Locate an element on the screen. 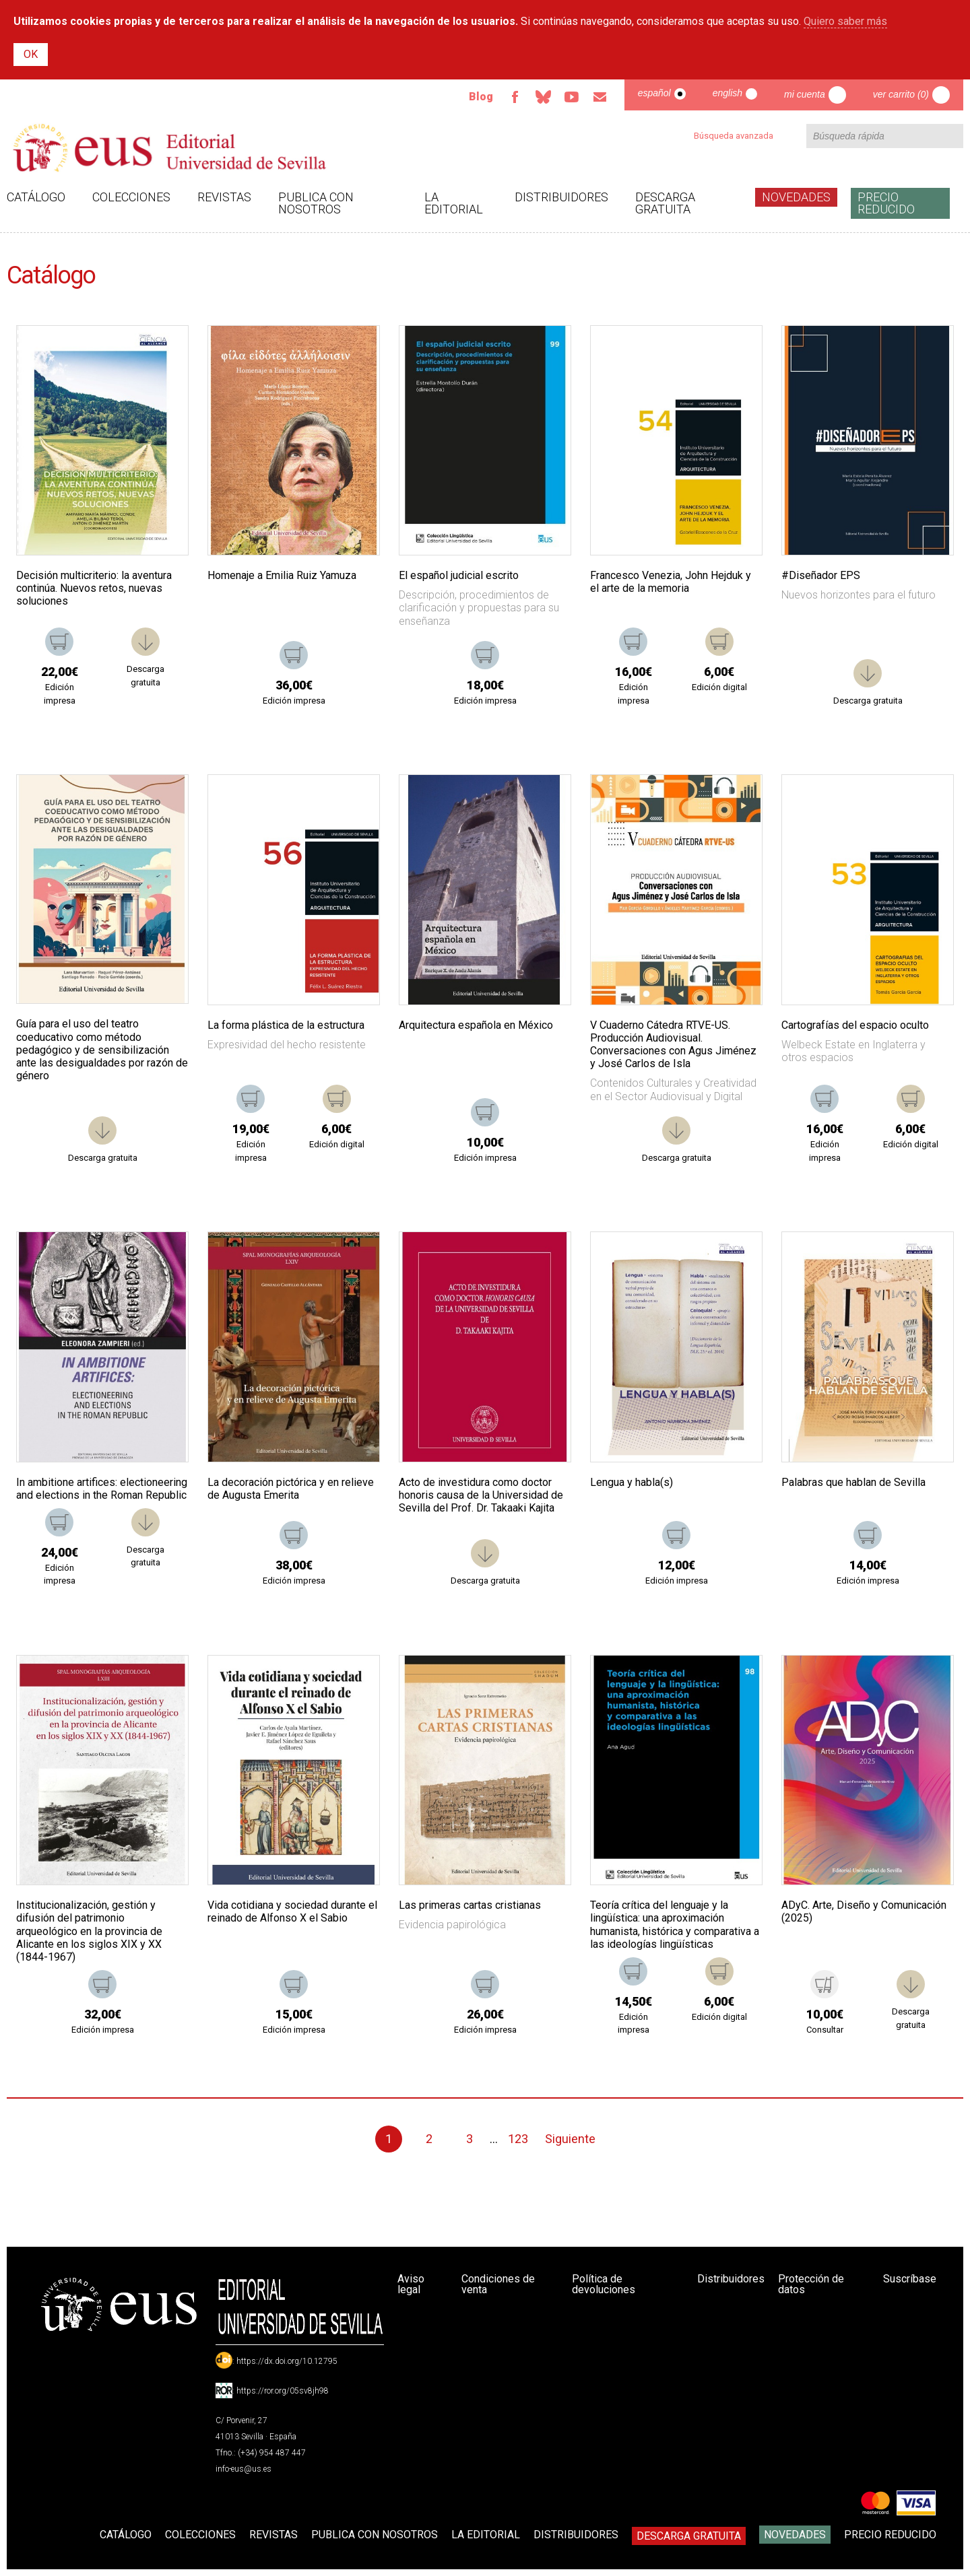 The height and width of the screenshot is (2576, 970). Blog is located at coordinates (481, 96).